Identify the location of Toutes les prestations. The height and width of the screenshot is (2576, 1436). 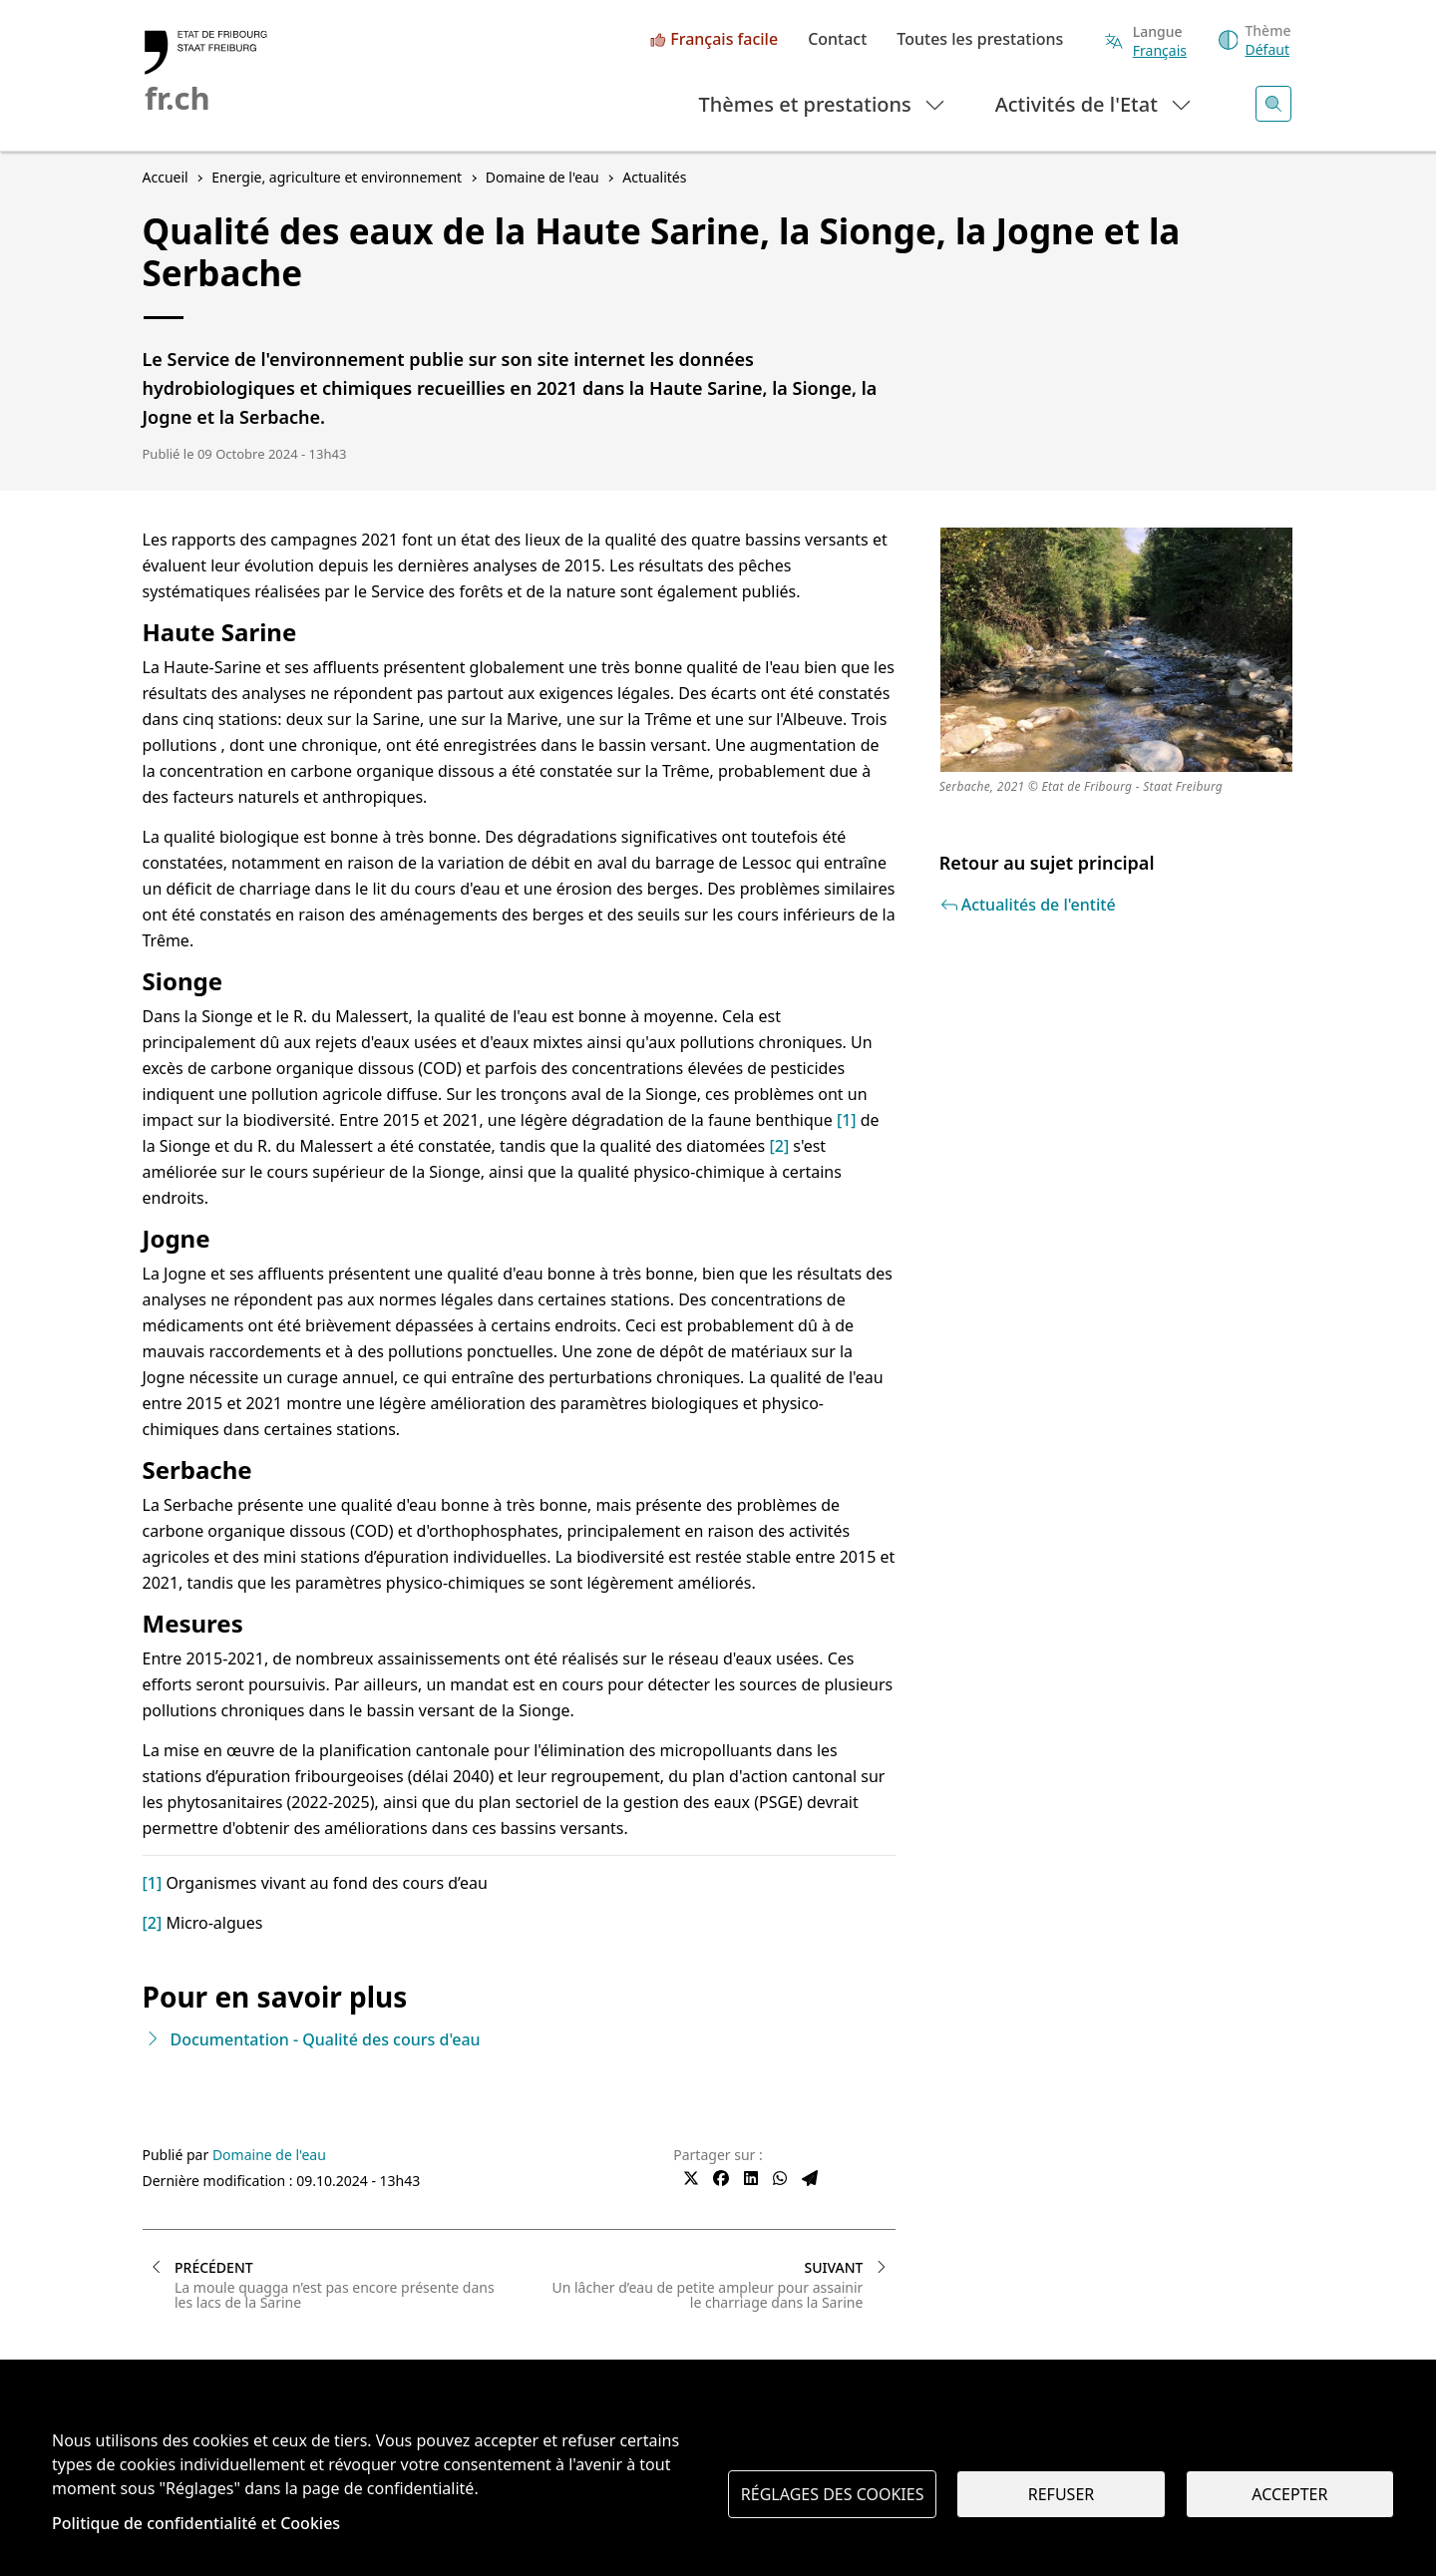
(980, 40).